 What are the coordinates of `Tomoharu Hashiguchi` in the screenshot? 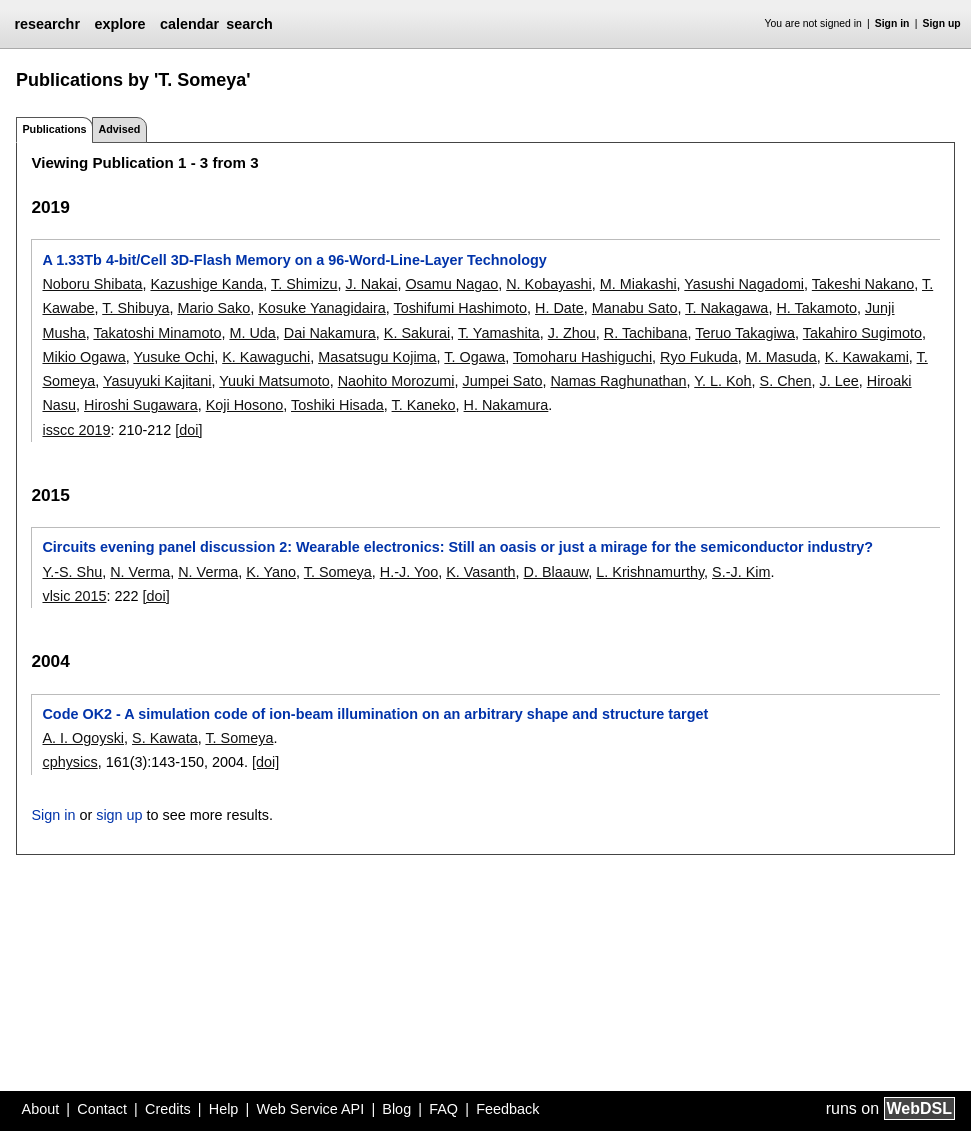 It's located at (582, 357).